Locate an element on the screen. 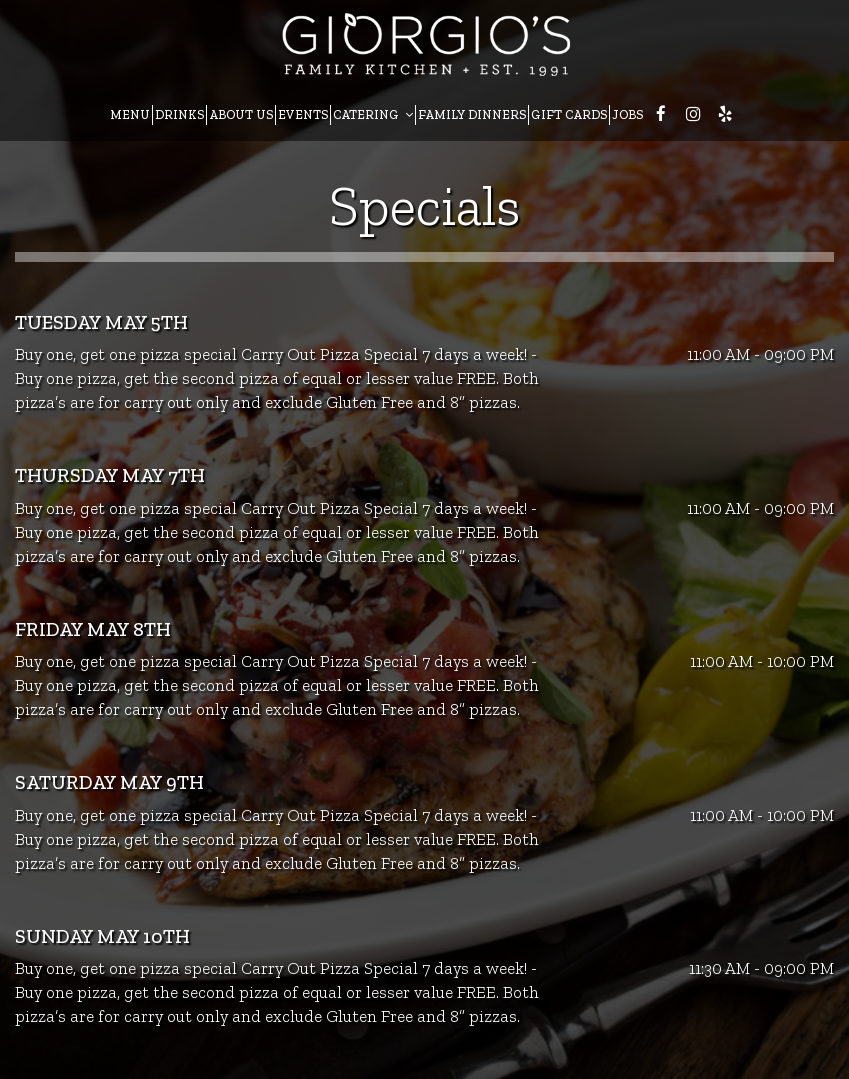 The image size is (849, 1079). MENU is located at coordinates (130, 114).